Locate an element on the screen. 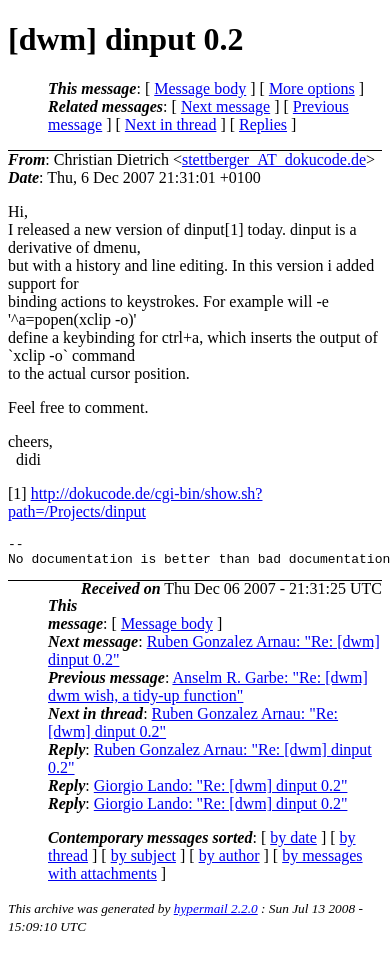 The image size is (390, 958). by date is located at coordinates (293, 843).